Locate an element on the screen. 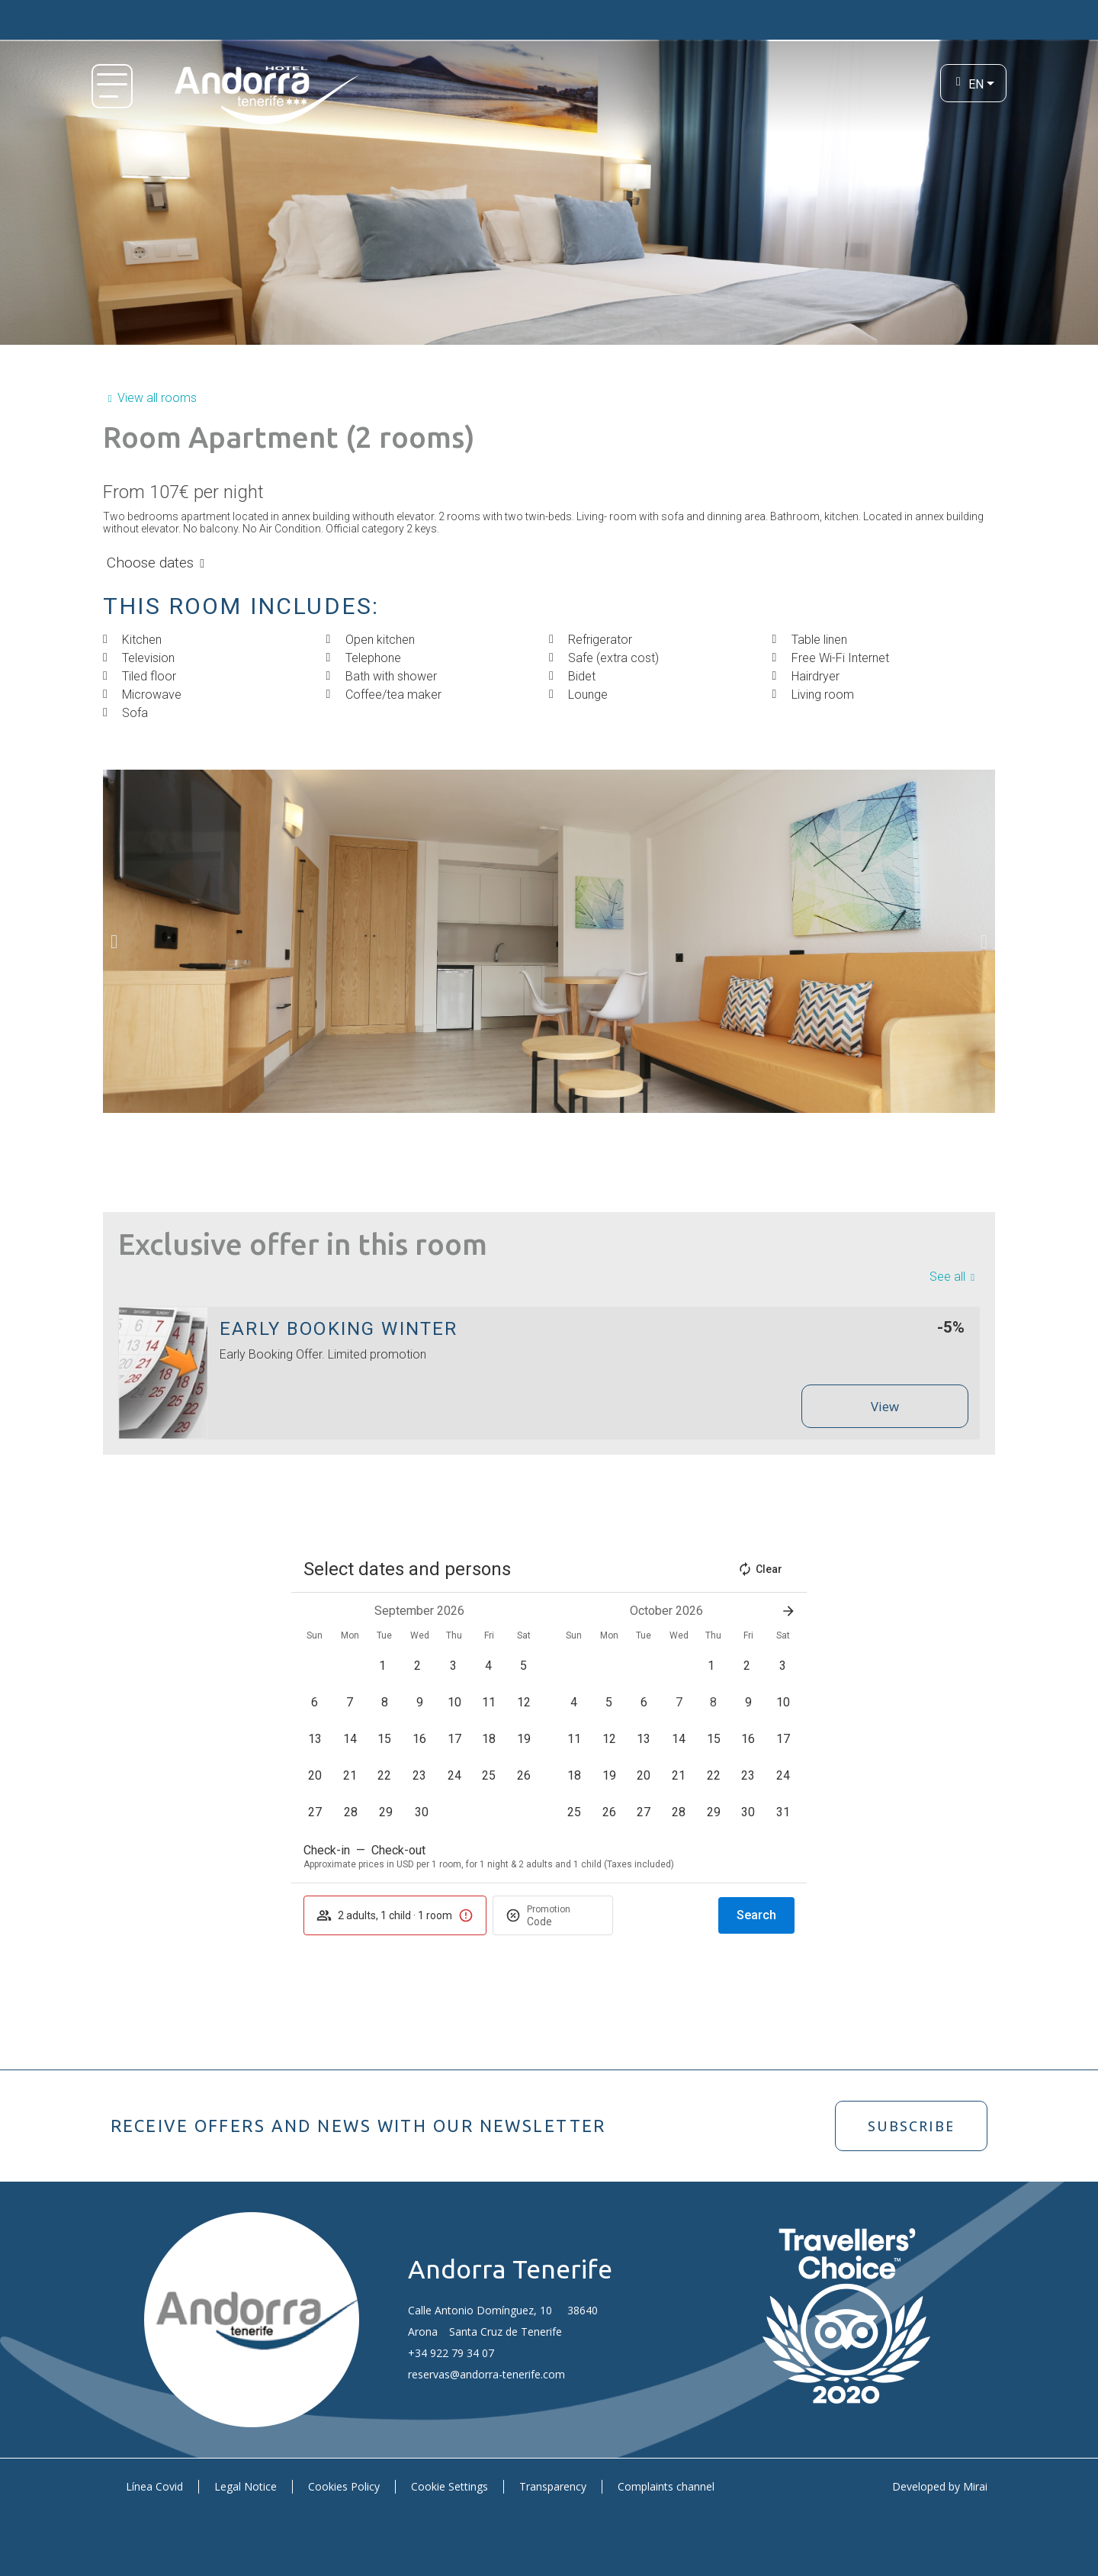  reservas@andorra-tenerife.com is located at coordinates (486, 2374).